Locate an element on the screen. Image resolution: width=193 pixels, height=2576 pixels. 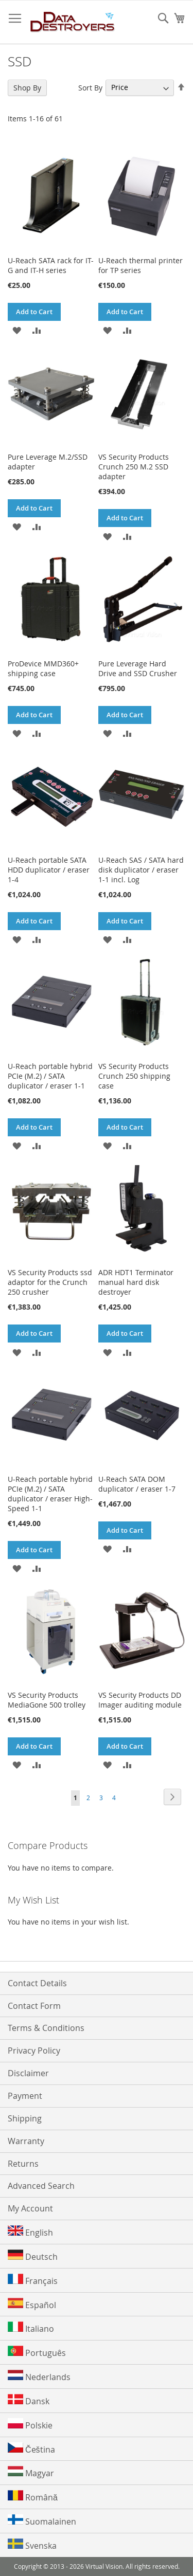
Polskie is located at coordinates (30, 2424).